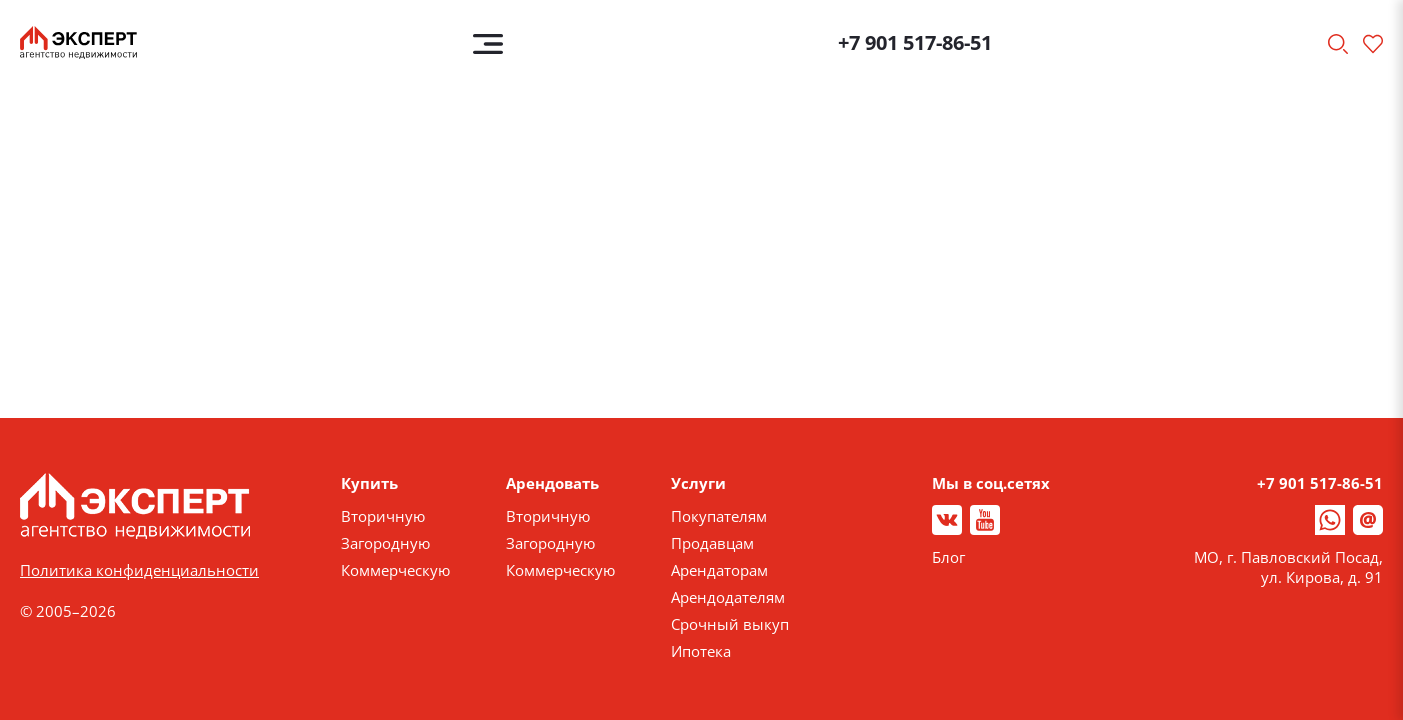  What do you see at coordinates (719, 516) in the screenshot?
I see `Покупателям` at bounding box center [719, 516].